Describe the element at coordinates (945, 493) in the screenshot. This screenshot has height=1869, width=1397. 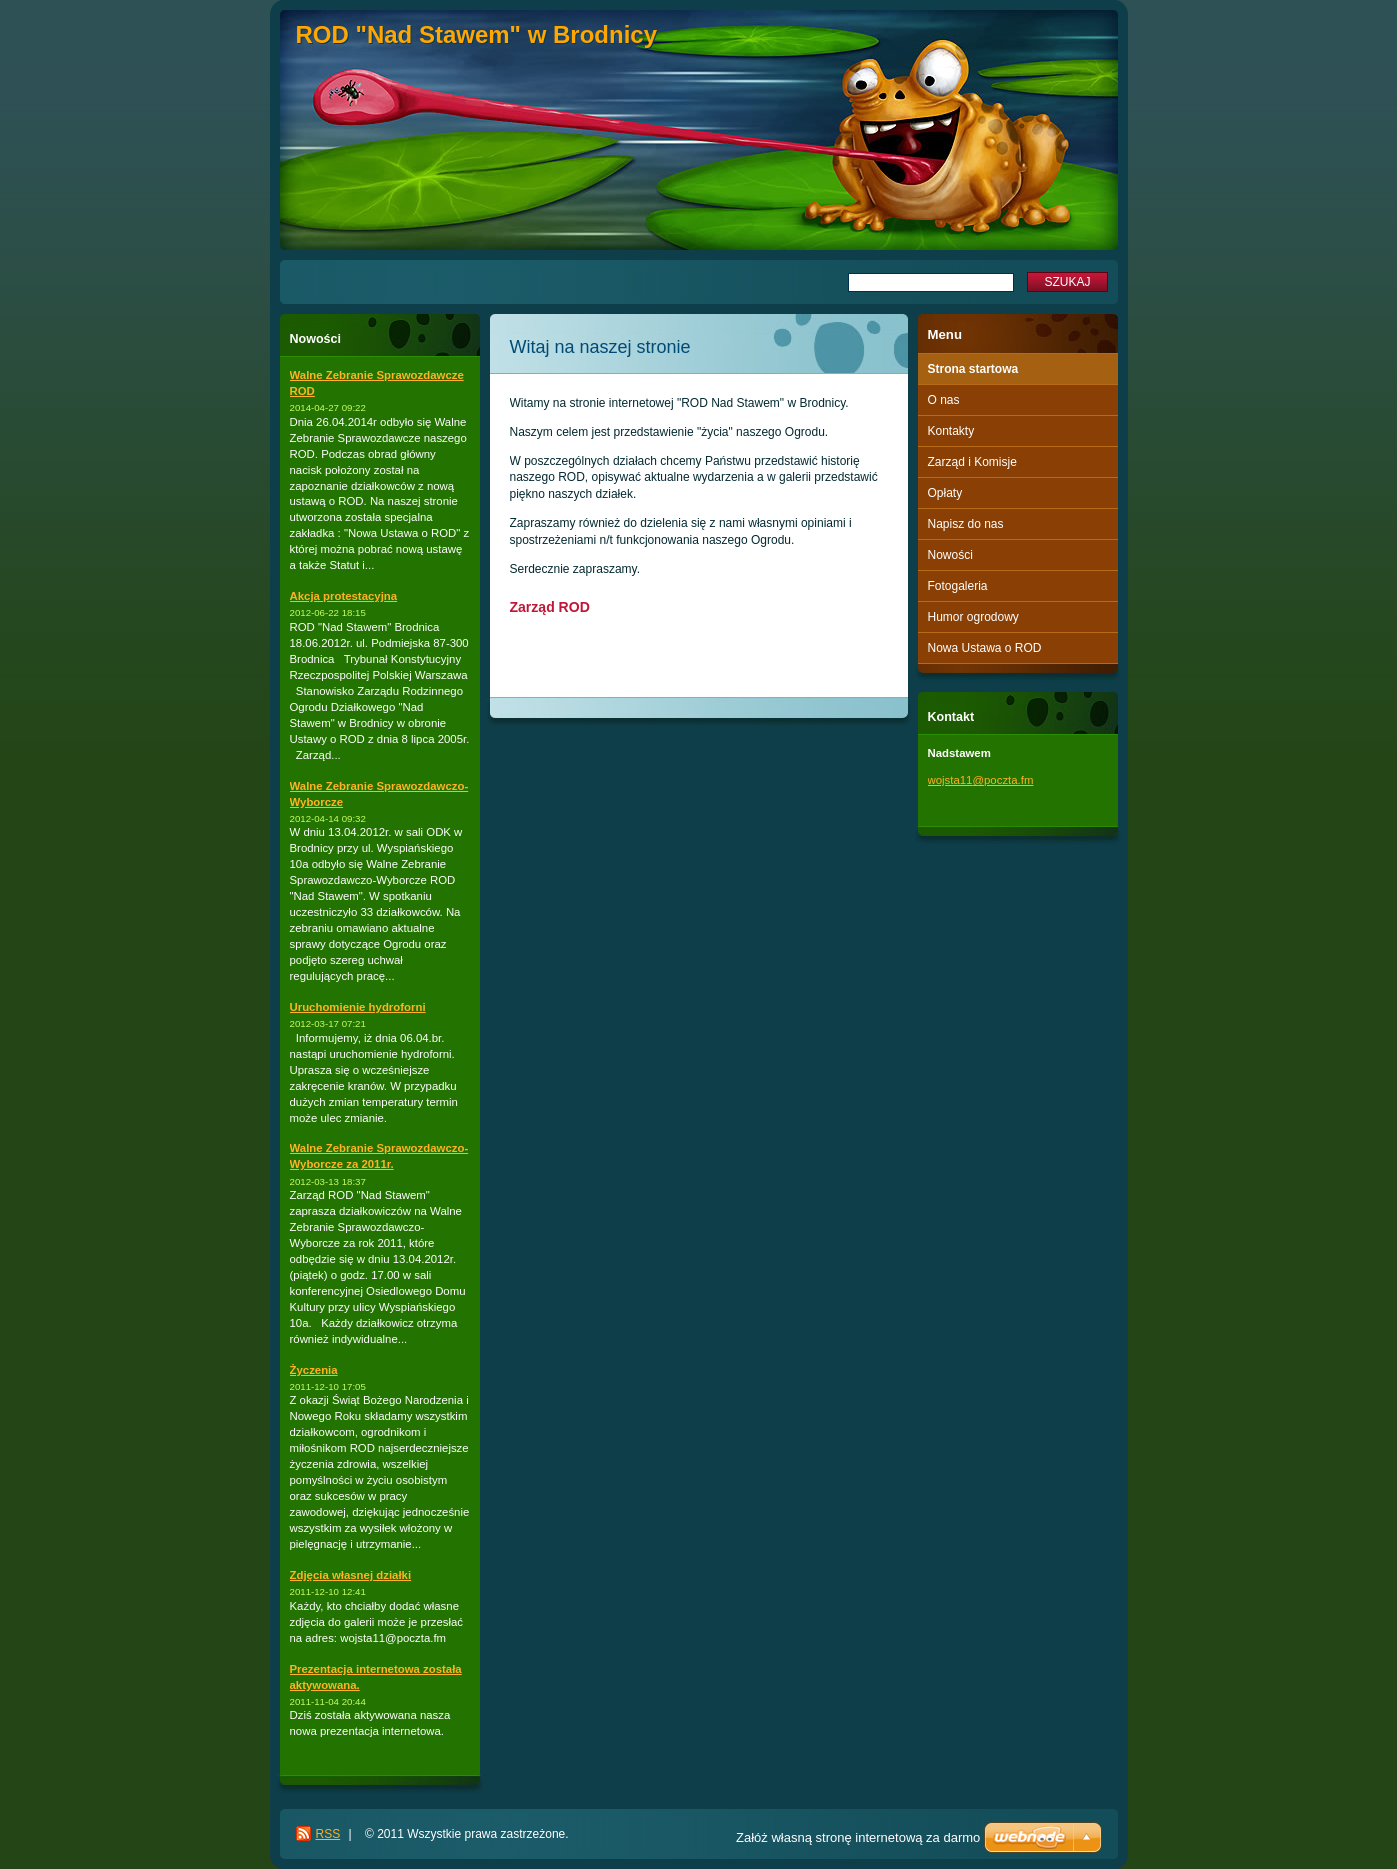
I see `Opłaty` at that location.